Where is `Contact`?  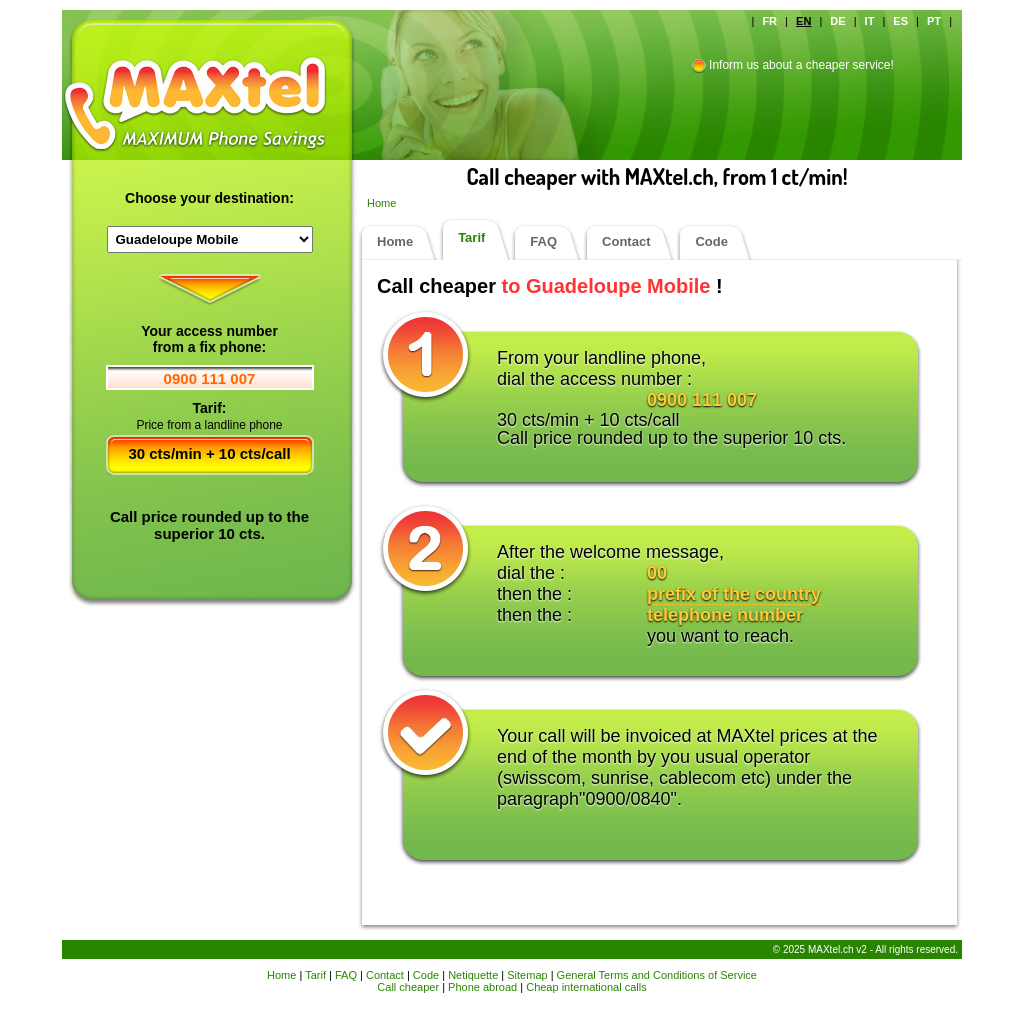 Contact is located at coordinates (626, 241).